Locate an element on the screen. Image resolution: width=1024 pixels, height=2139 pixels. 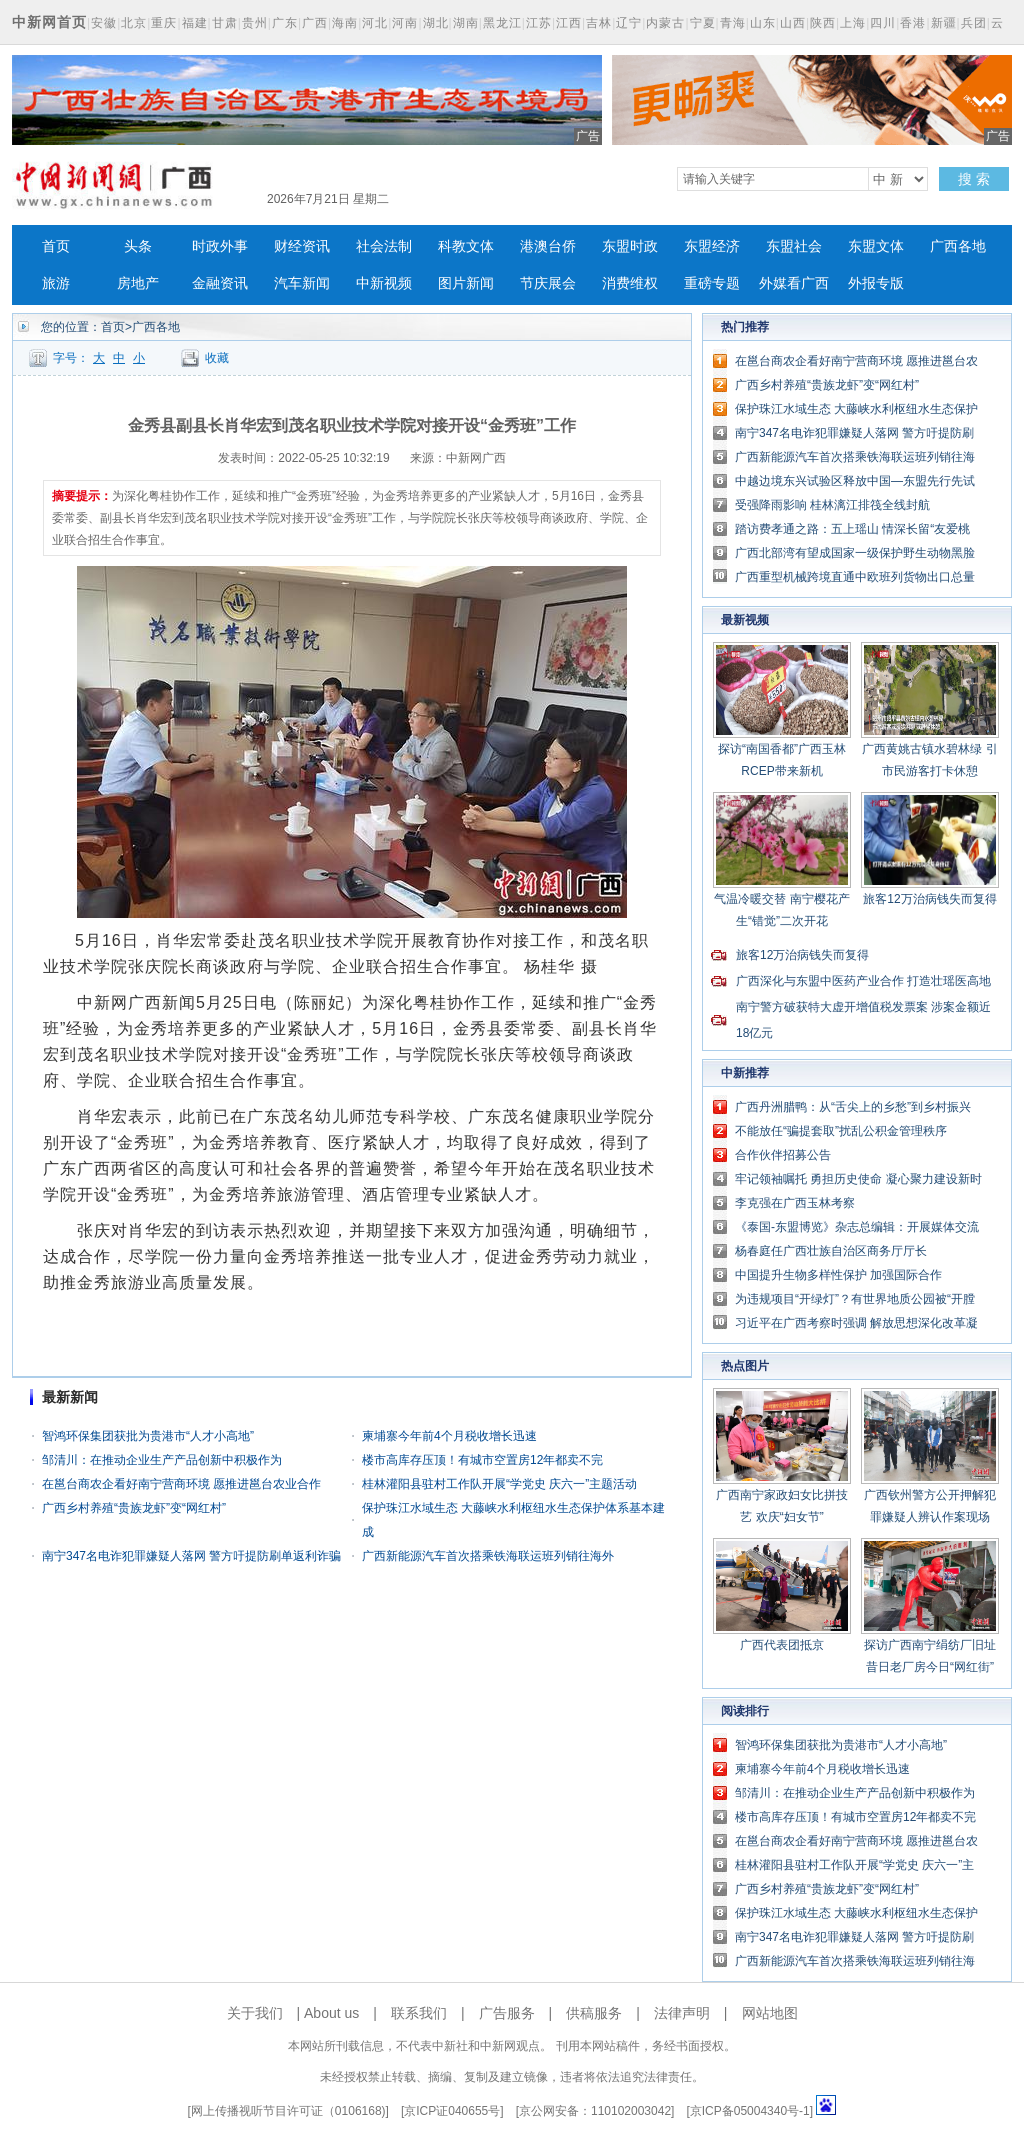
东盟经济 is located at coordinates (712, 246).